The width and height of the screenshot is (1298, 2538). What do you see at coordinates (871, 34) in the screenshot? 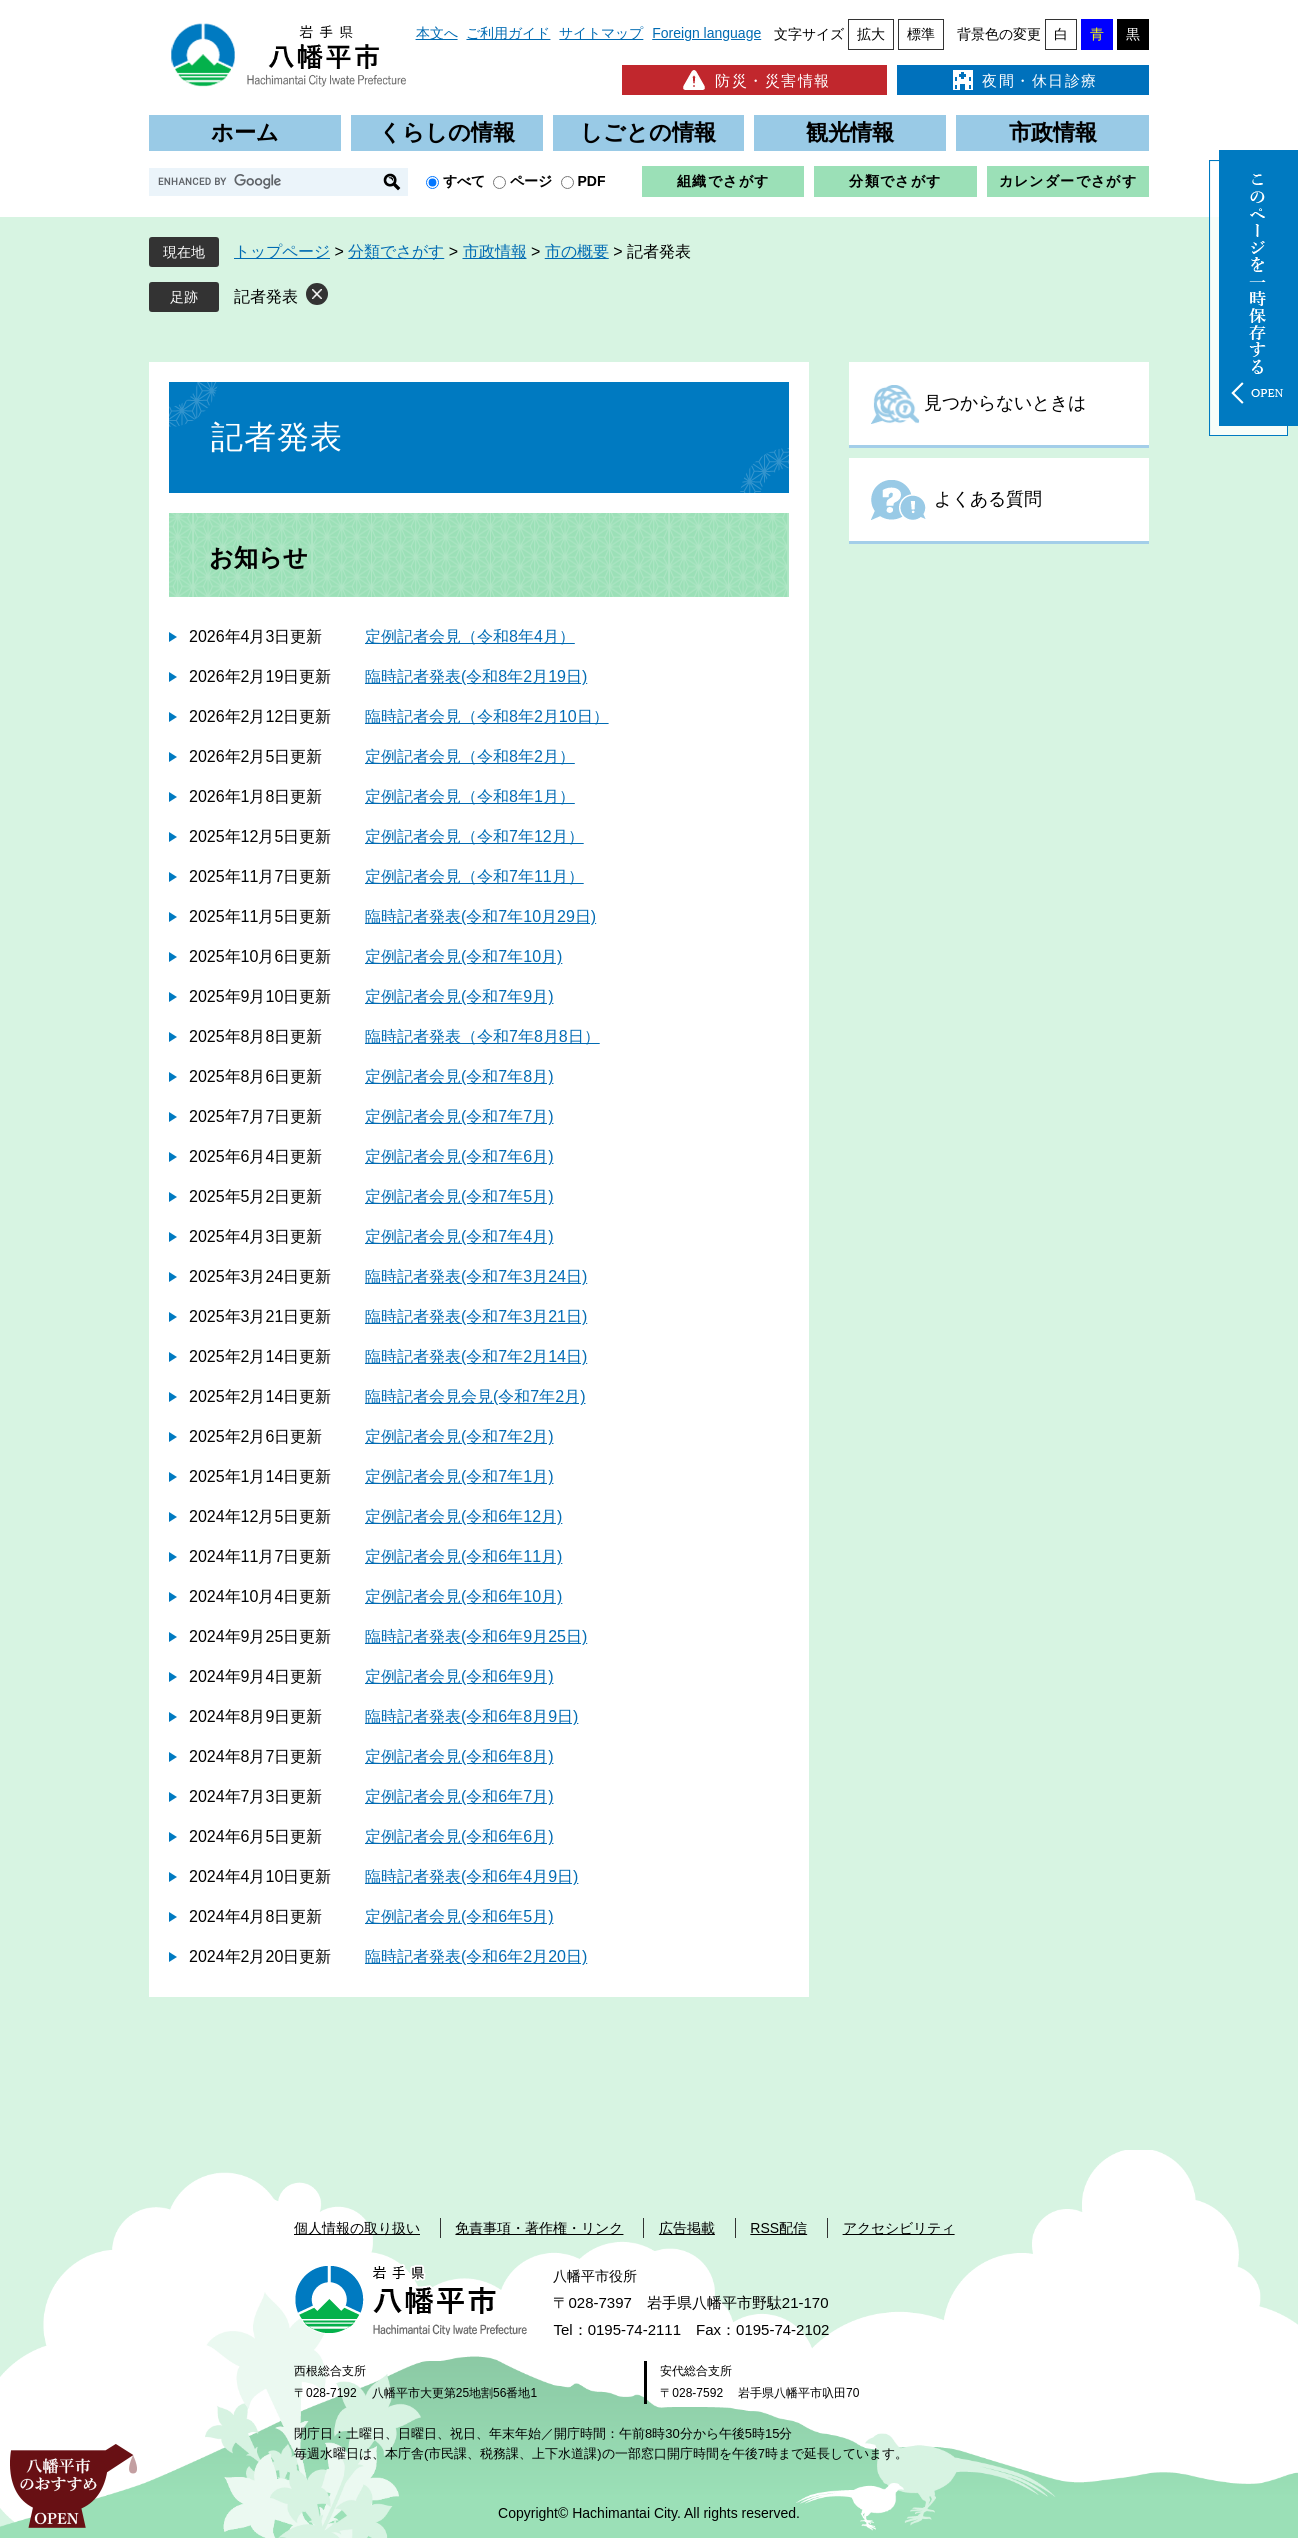
I see `拡大` at bounding box center [871, 34].